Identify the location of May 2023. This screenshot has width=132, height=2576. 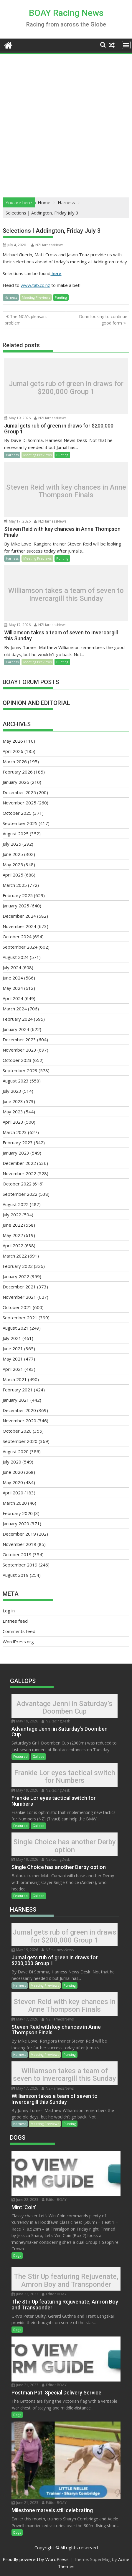
(13, 1112).